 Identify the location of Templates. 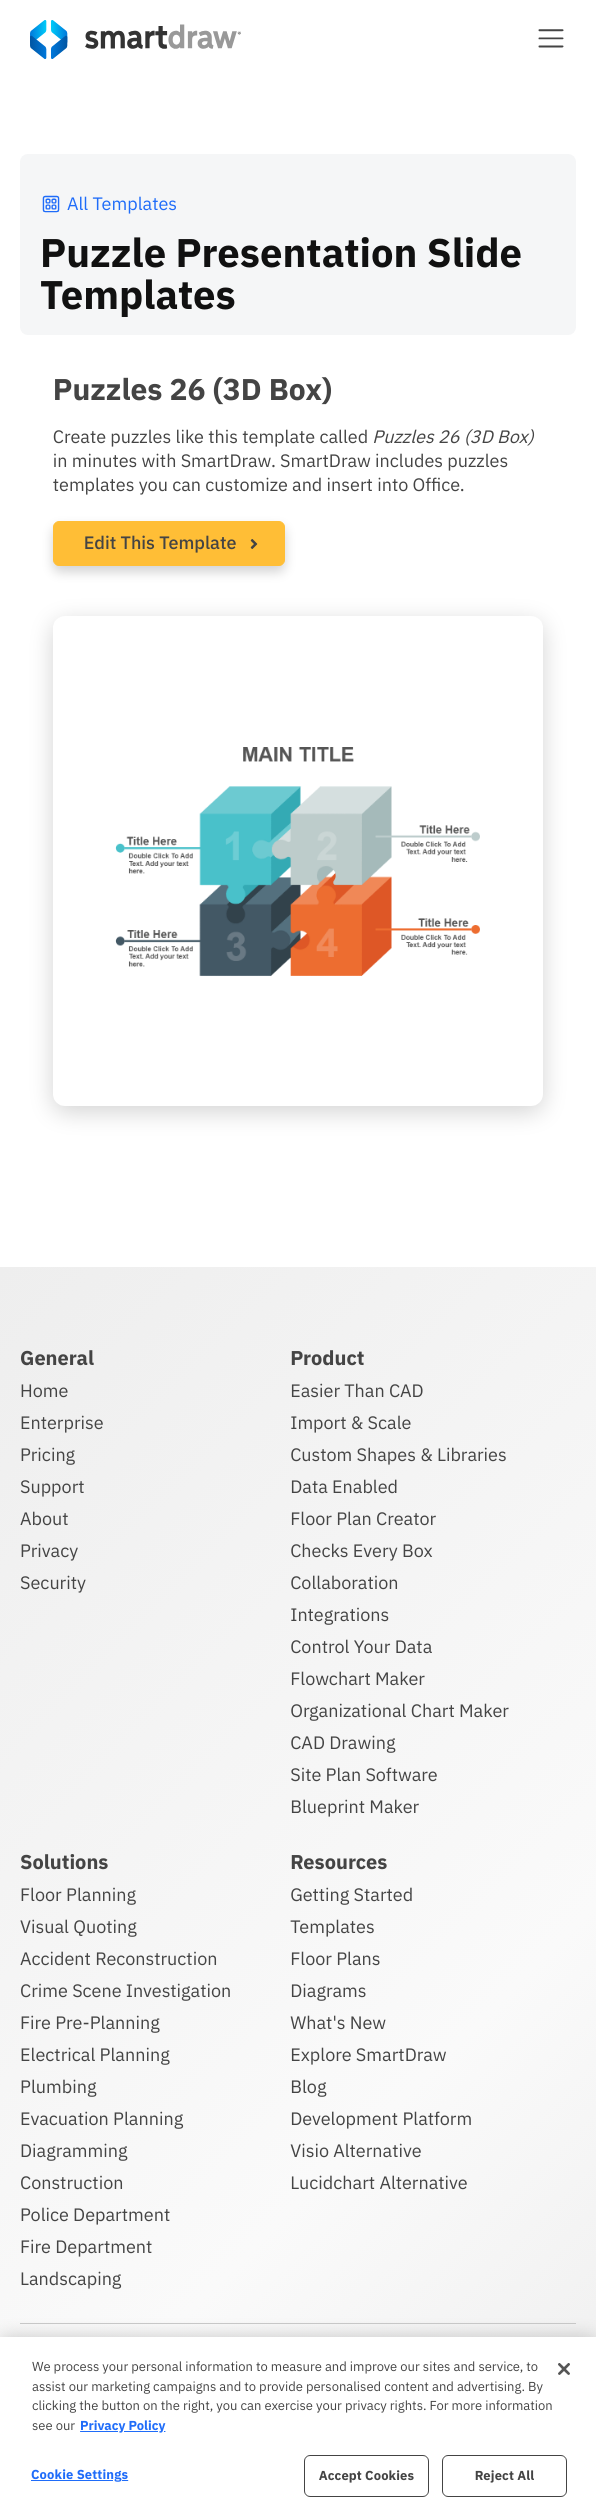
(332, 1926).